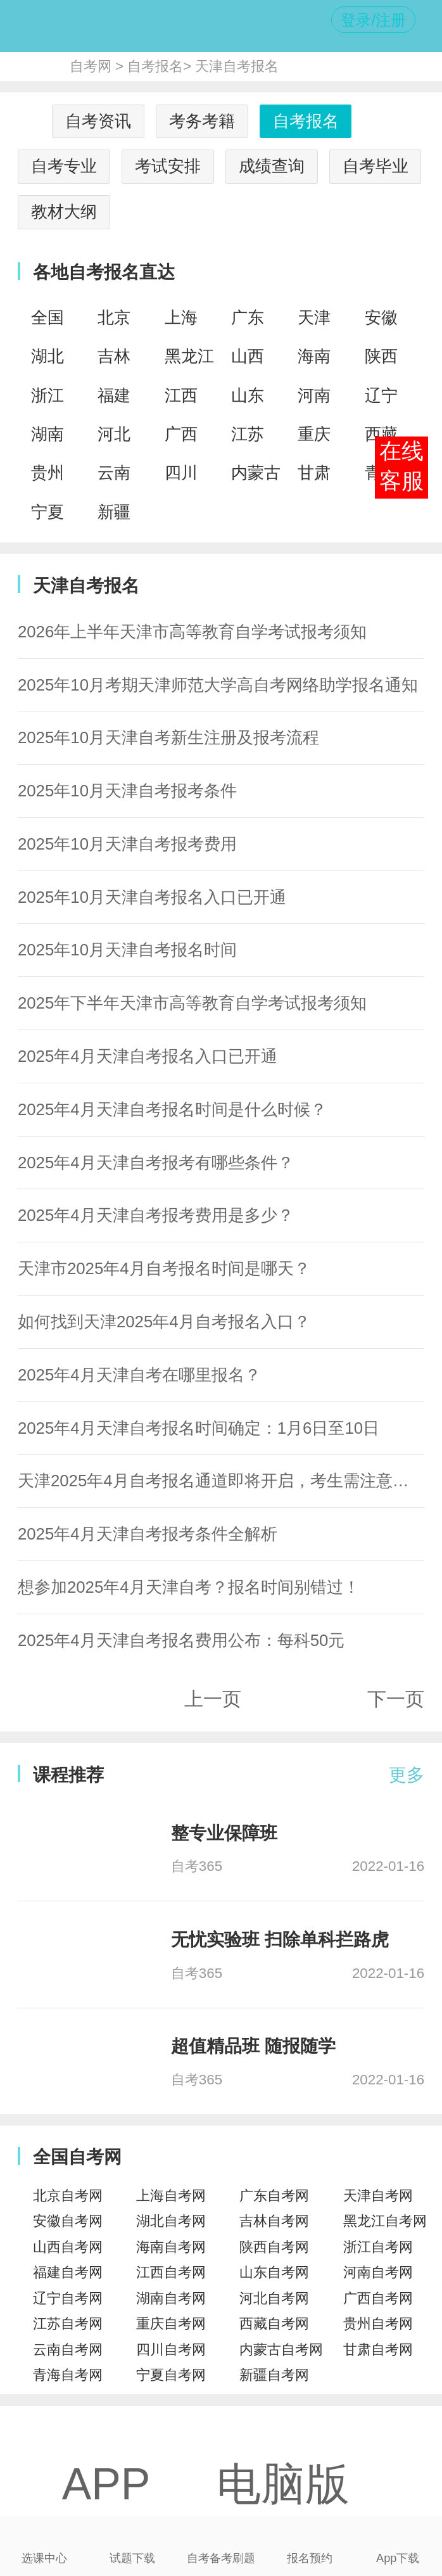 The width and height of the screenshot is (442, 2576). What do you see at coordinates (280, 1939) in the screenshot?
I see `无忧实验班 扫除单科拦路虎` at bounding box center [280, 1939].